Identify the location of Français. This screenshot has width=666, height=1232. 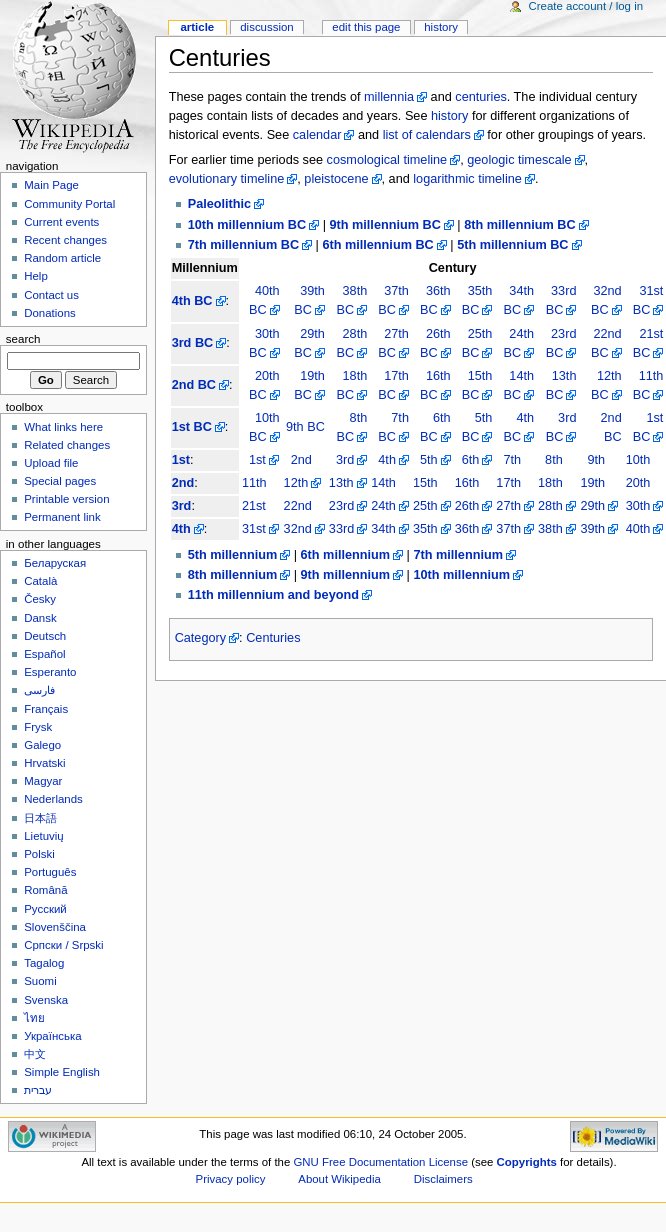
(46, 709).